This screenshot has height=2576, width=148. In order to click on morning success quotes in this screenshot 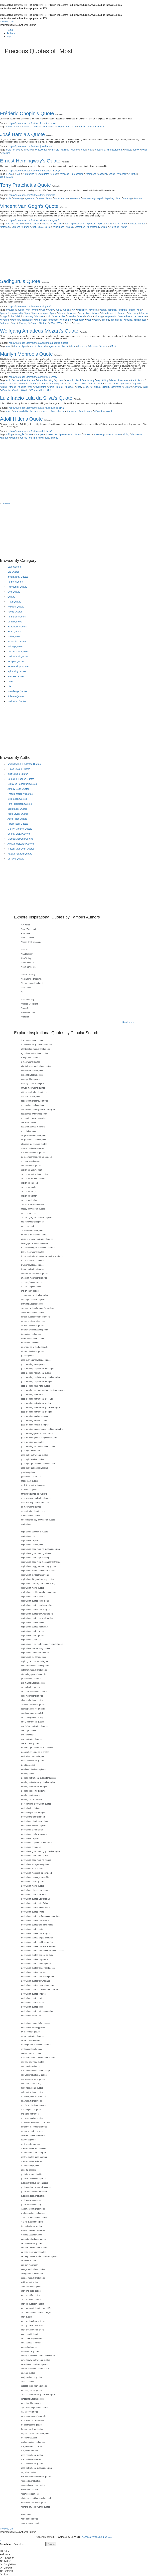, I will do `click(31, 1799)`.